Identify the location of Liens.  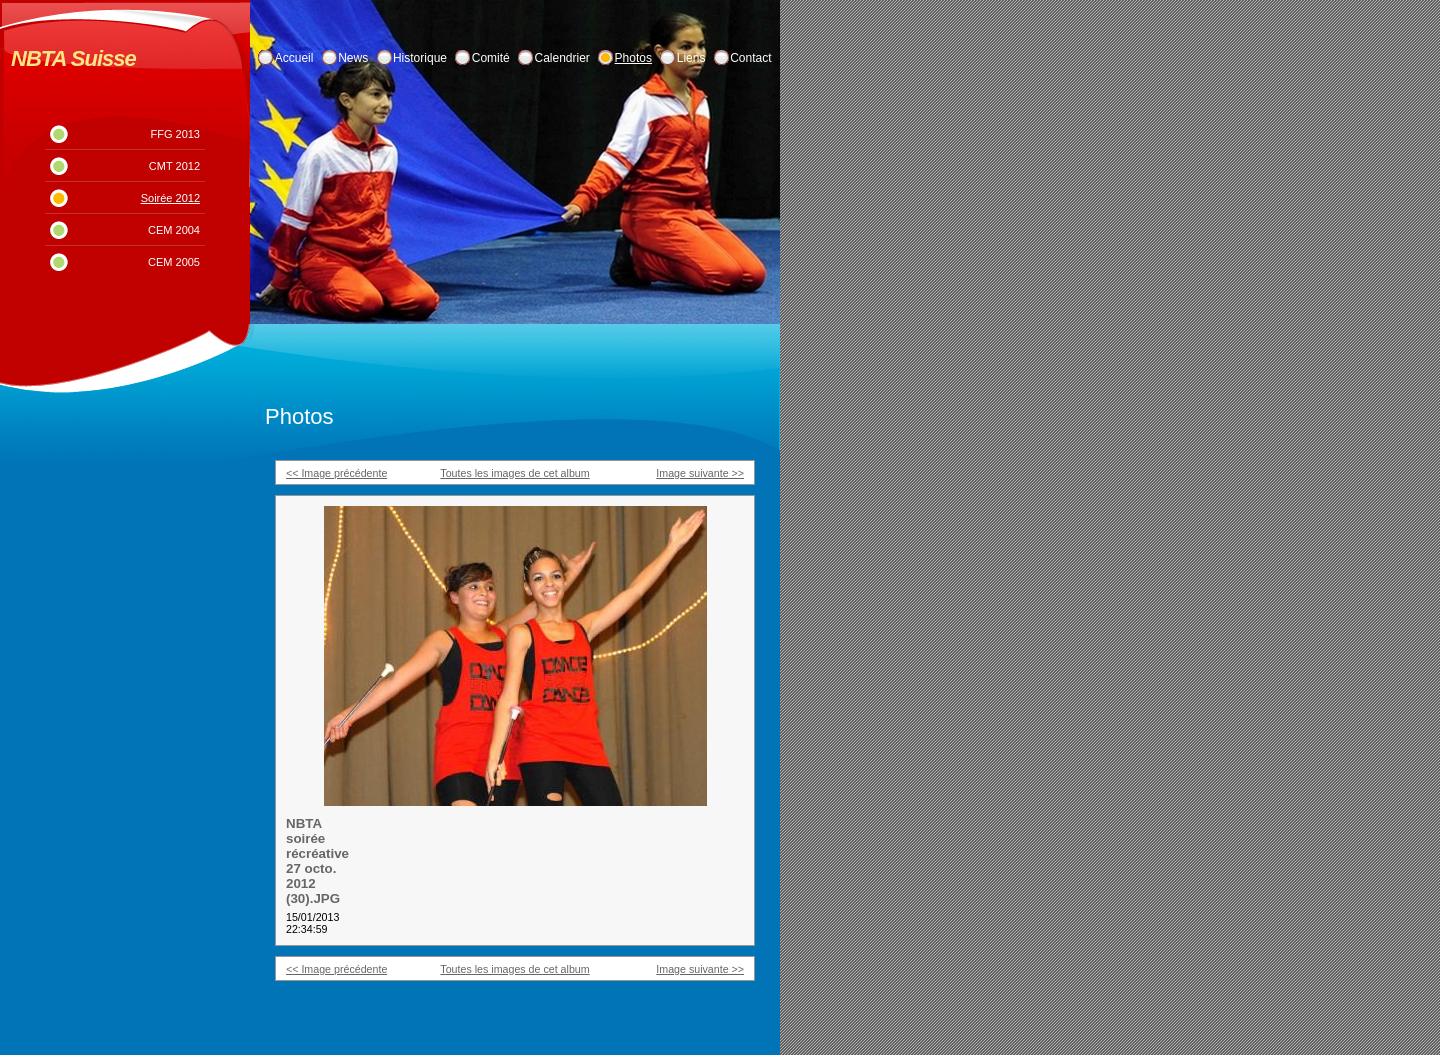
(691, 58).